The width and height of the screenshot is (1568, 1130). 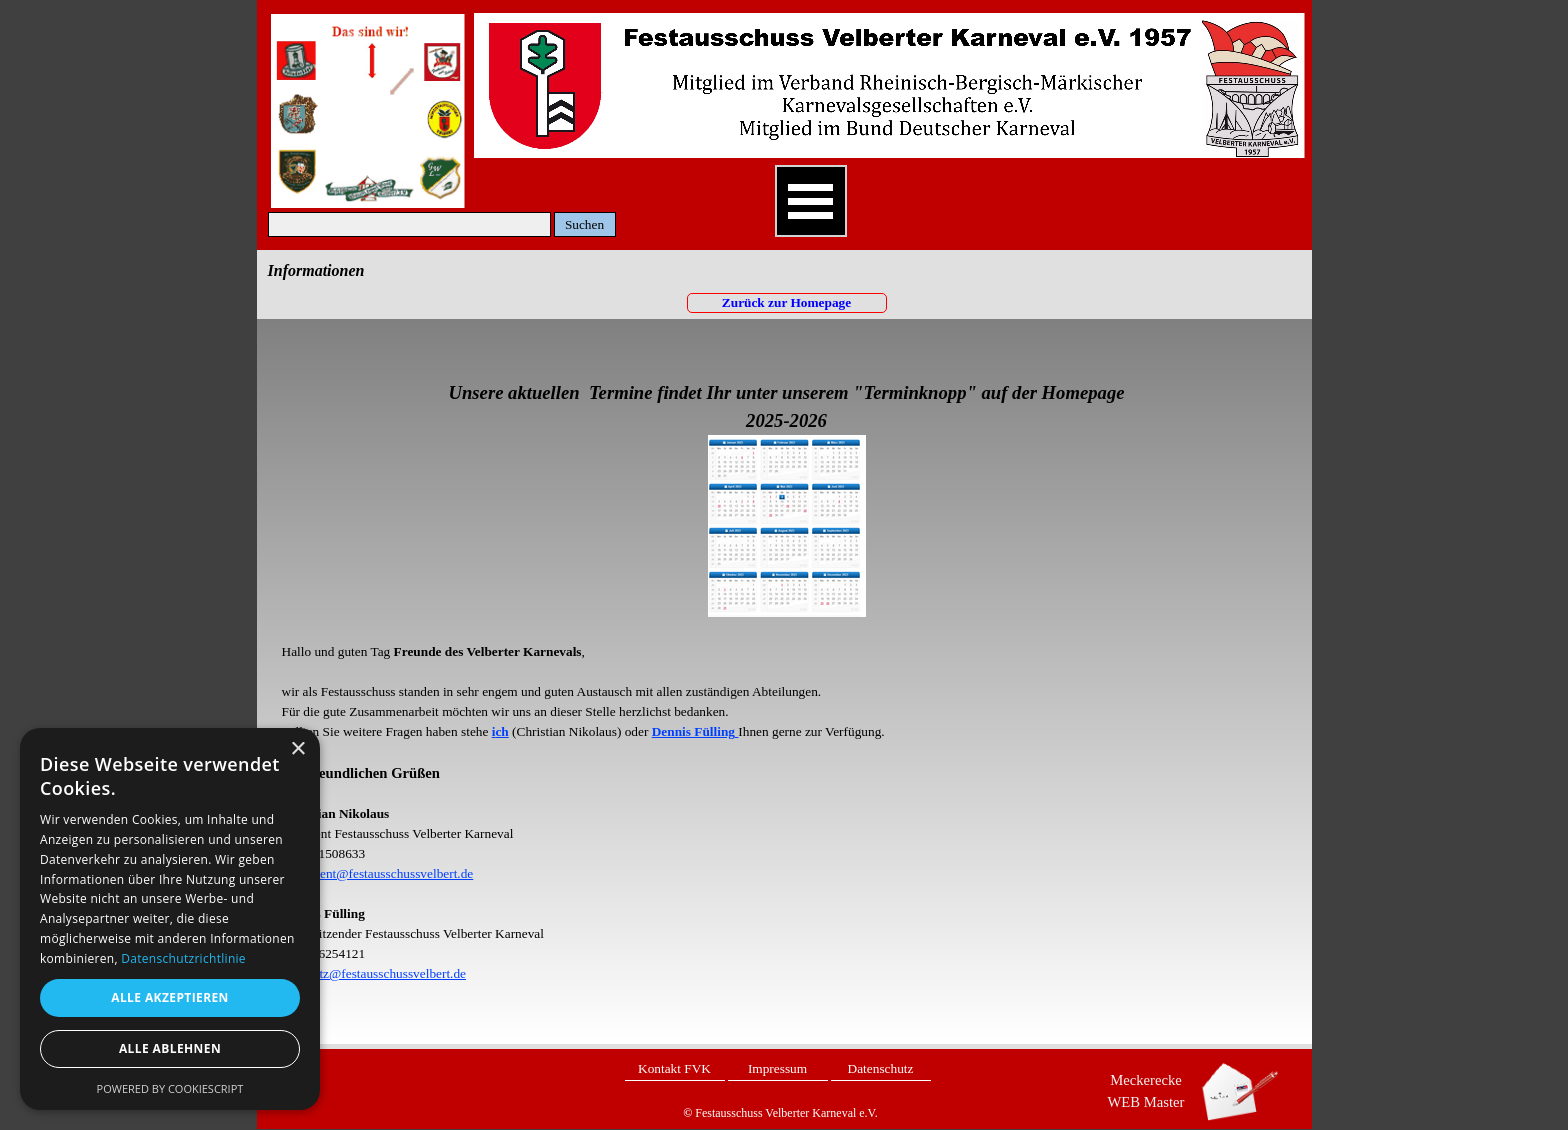 I want to click on Impressum, so click(x=777, y=1068).